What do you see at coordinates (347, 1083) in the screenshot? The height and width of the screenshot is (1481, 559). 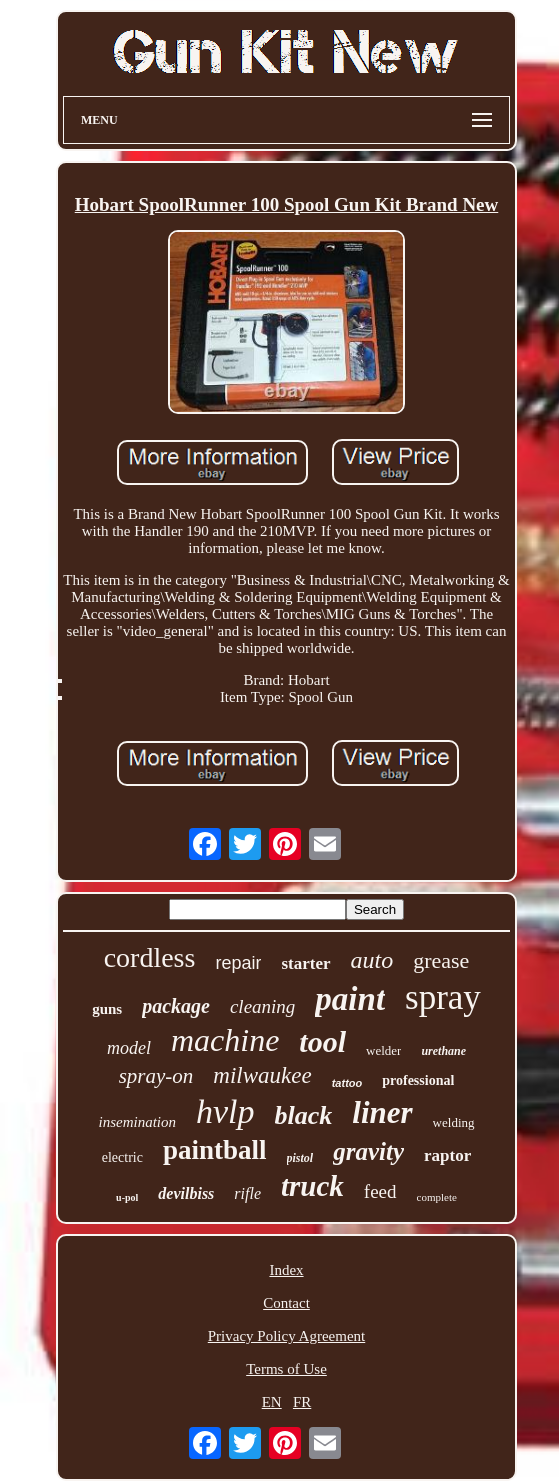 I see `tattoo` at bounding box center [347, 1083].